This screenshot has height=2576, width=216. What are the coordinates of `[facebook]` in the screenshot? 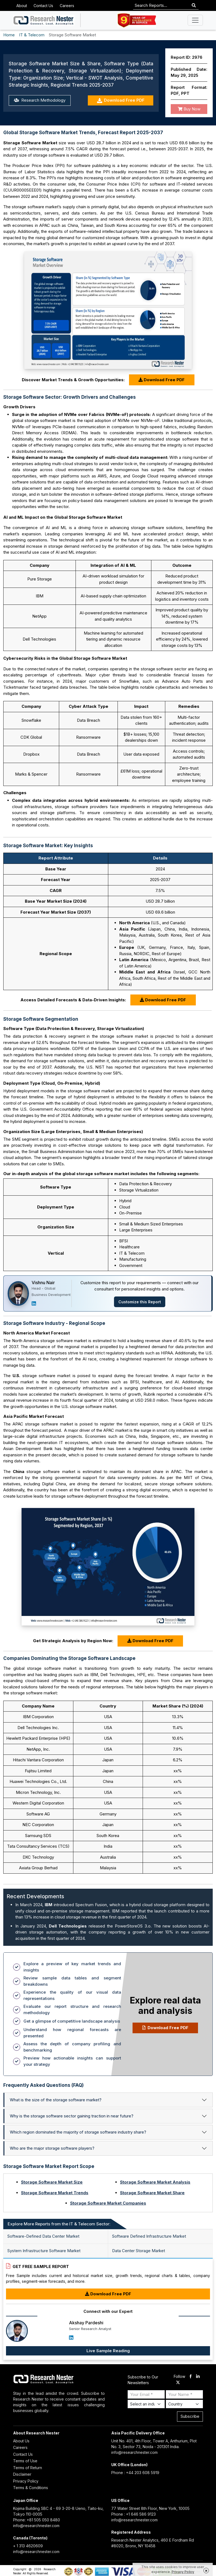 It's located at (190, 2376).